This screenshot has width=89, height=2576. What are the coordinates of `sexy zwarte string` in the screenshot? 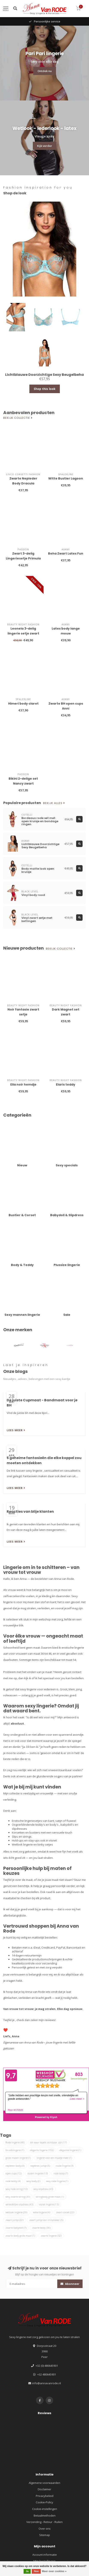 It's located at (18, 2196).